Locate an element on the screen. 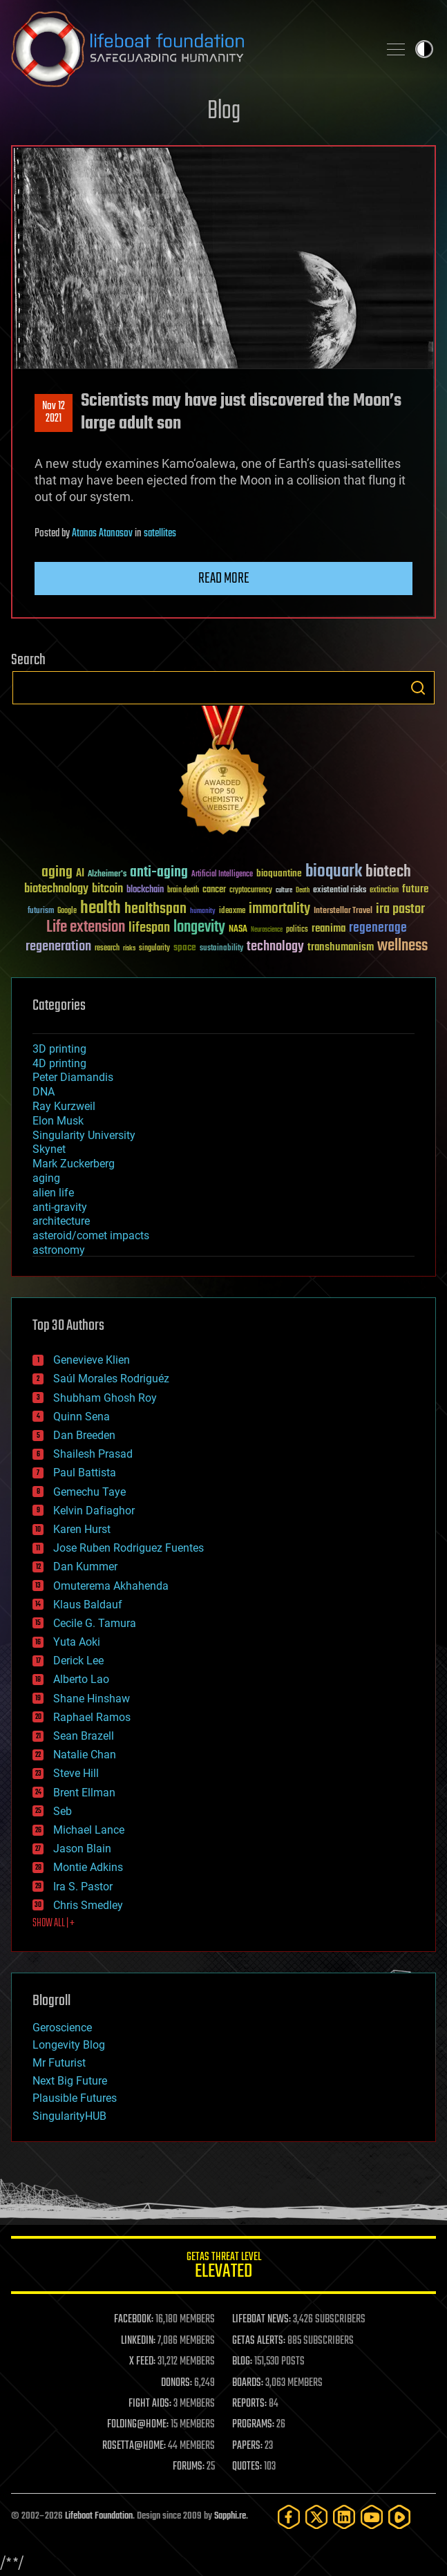 This screenshot has width=447, height=2576. Kelvin Dafiaghor is located at coordinates (94, 1510).